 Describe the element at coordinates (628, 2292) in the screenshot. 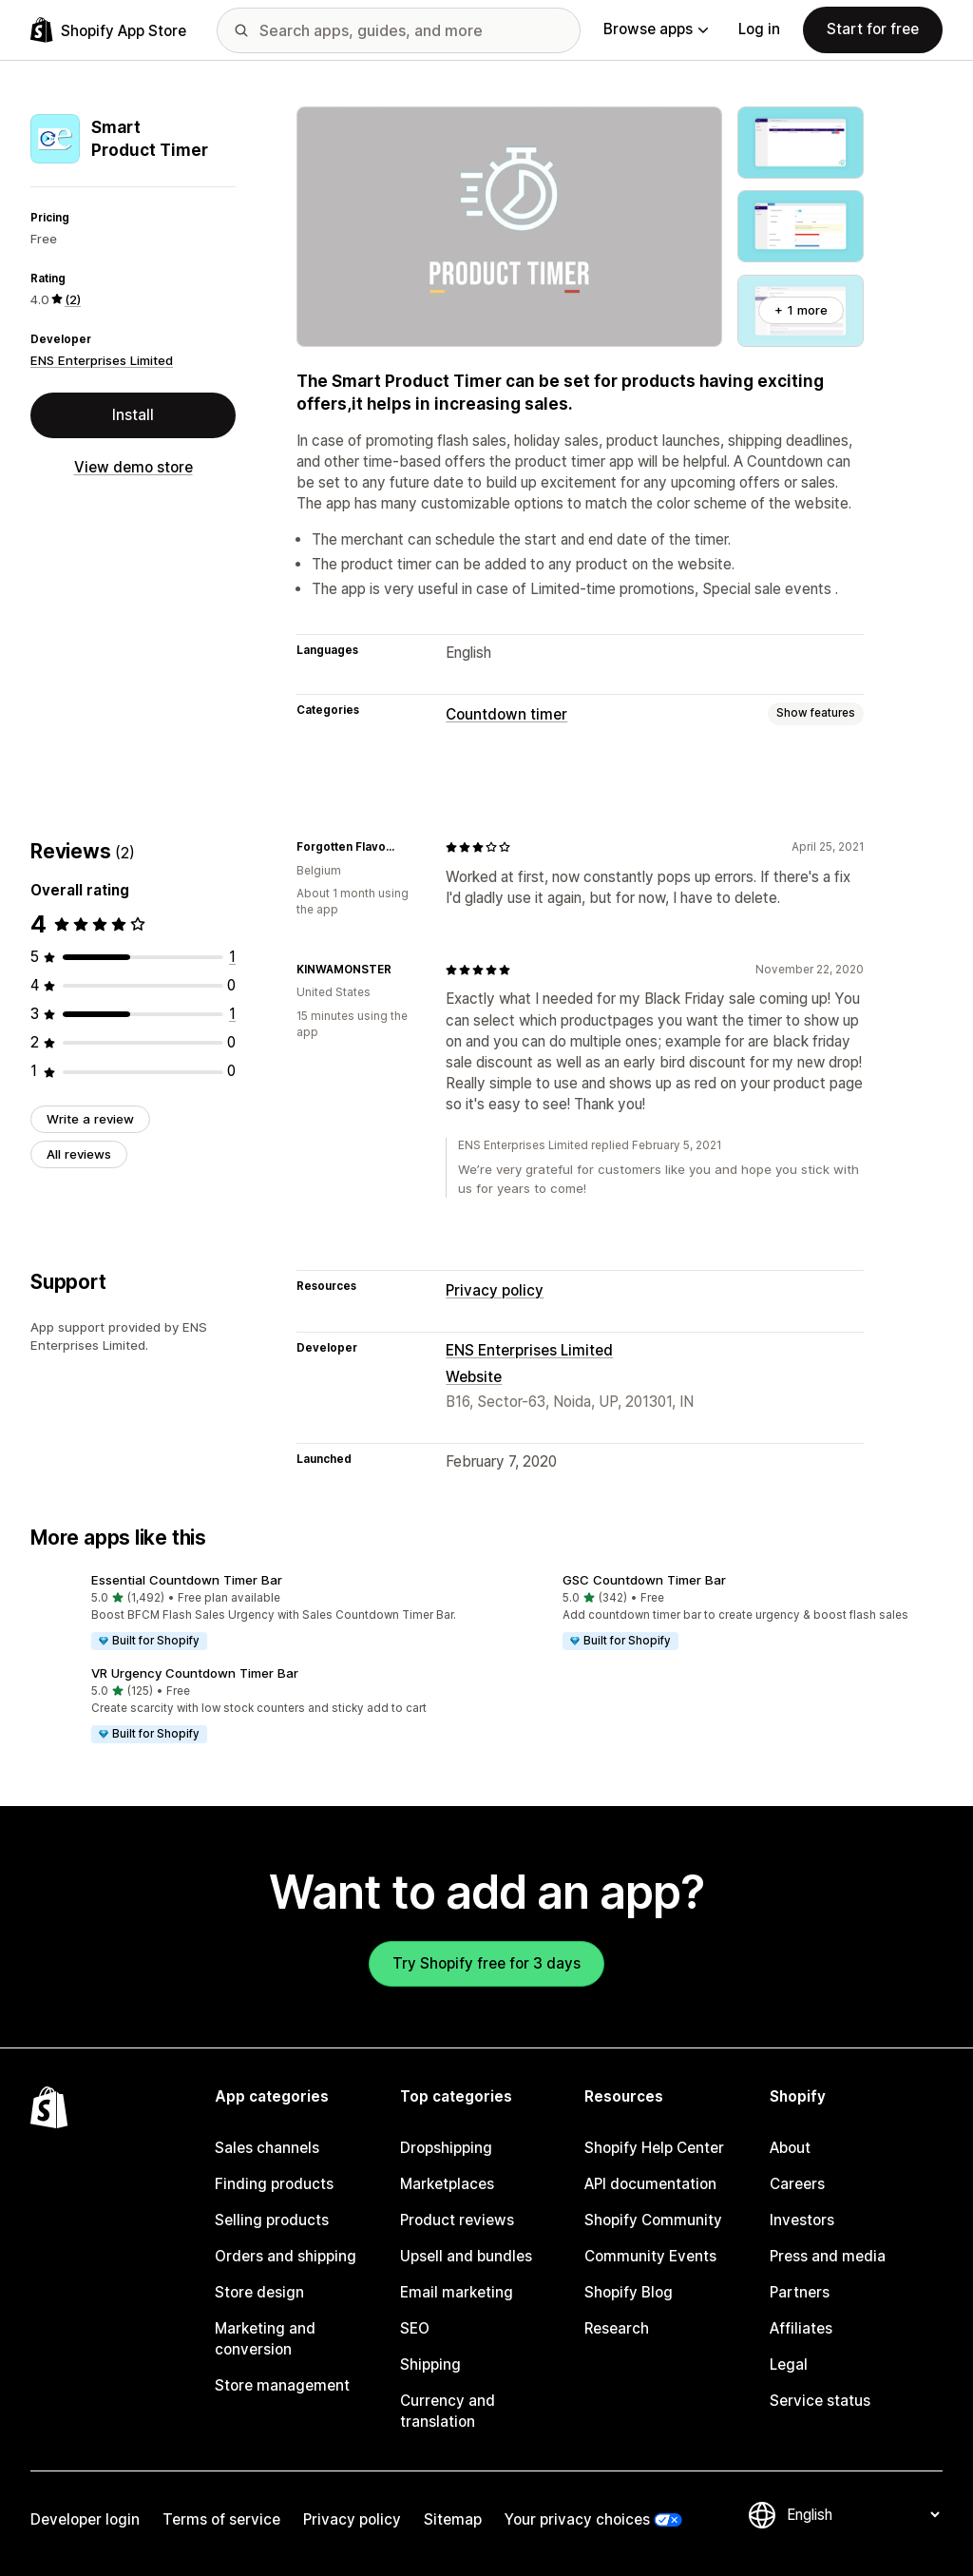

I see `Shopify Blog` at that location.